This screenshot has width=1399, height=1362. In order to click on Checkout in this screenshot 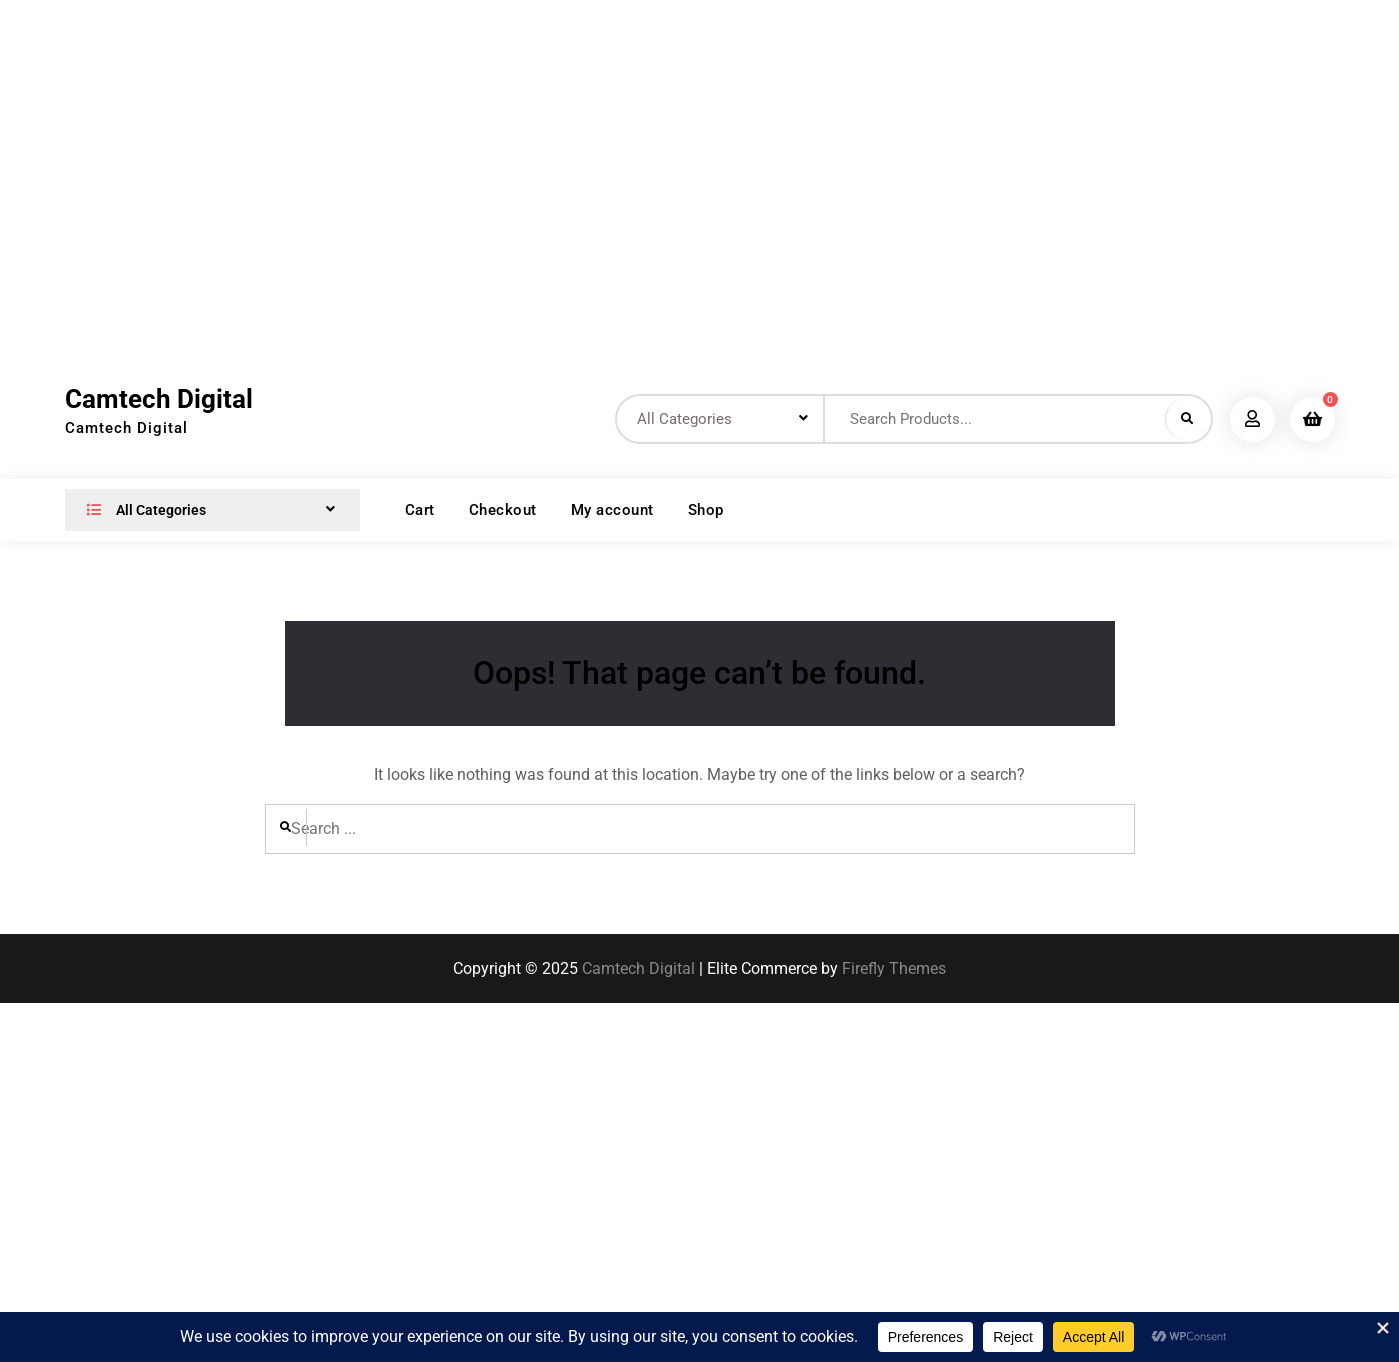, I will do `click(503, 510)`.